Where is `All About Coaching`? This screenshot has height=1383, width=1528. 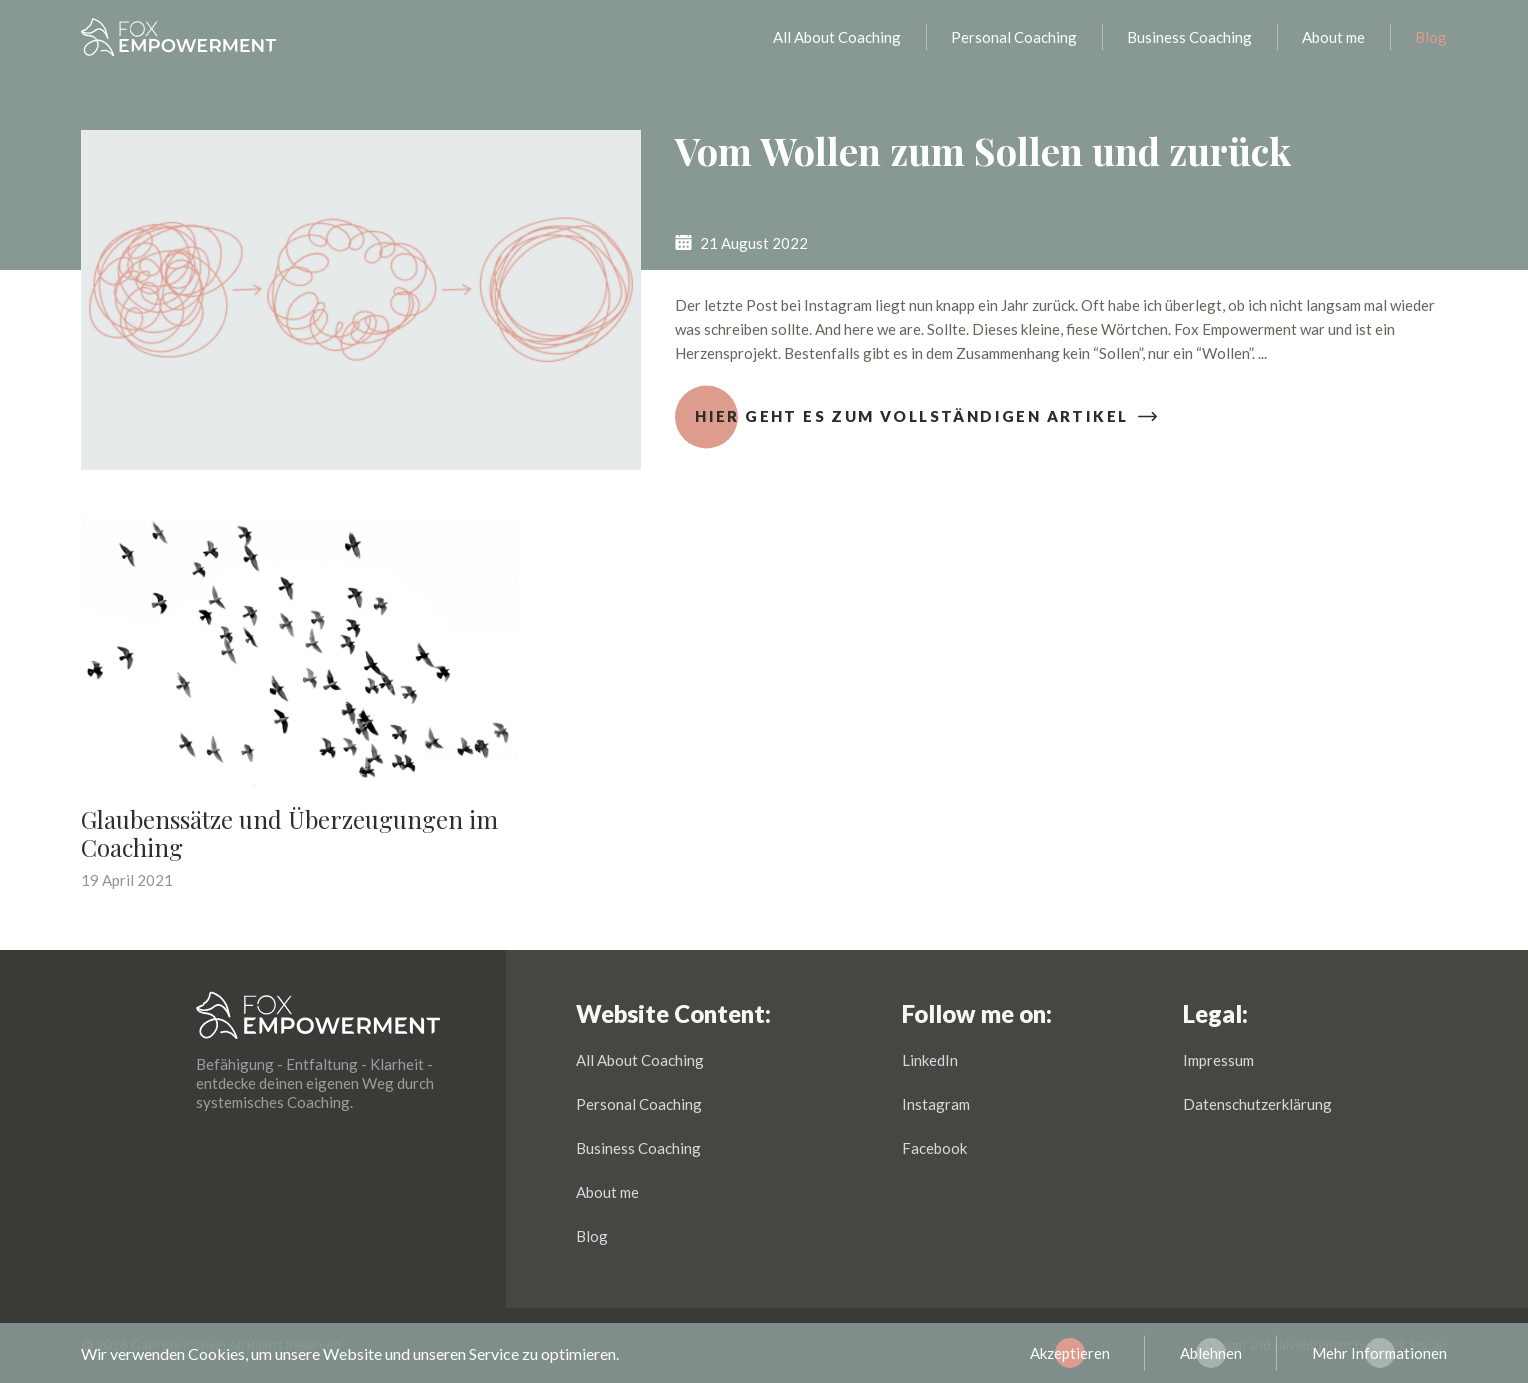
All About Coaching is located at coordinates (837, 45).